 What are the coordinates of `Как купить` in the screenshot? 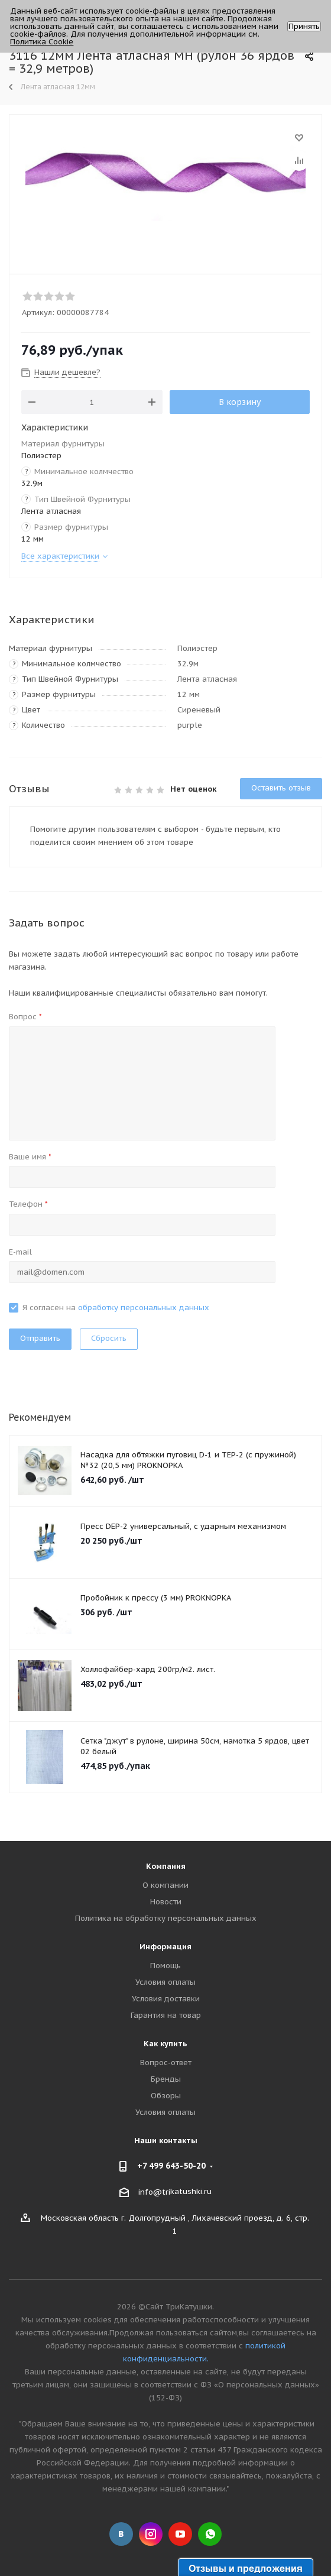 It's located at (165, 2044).